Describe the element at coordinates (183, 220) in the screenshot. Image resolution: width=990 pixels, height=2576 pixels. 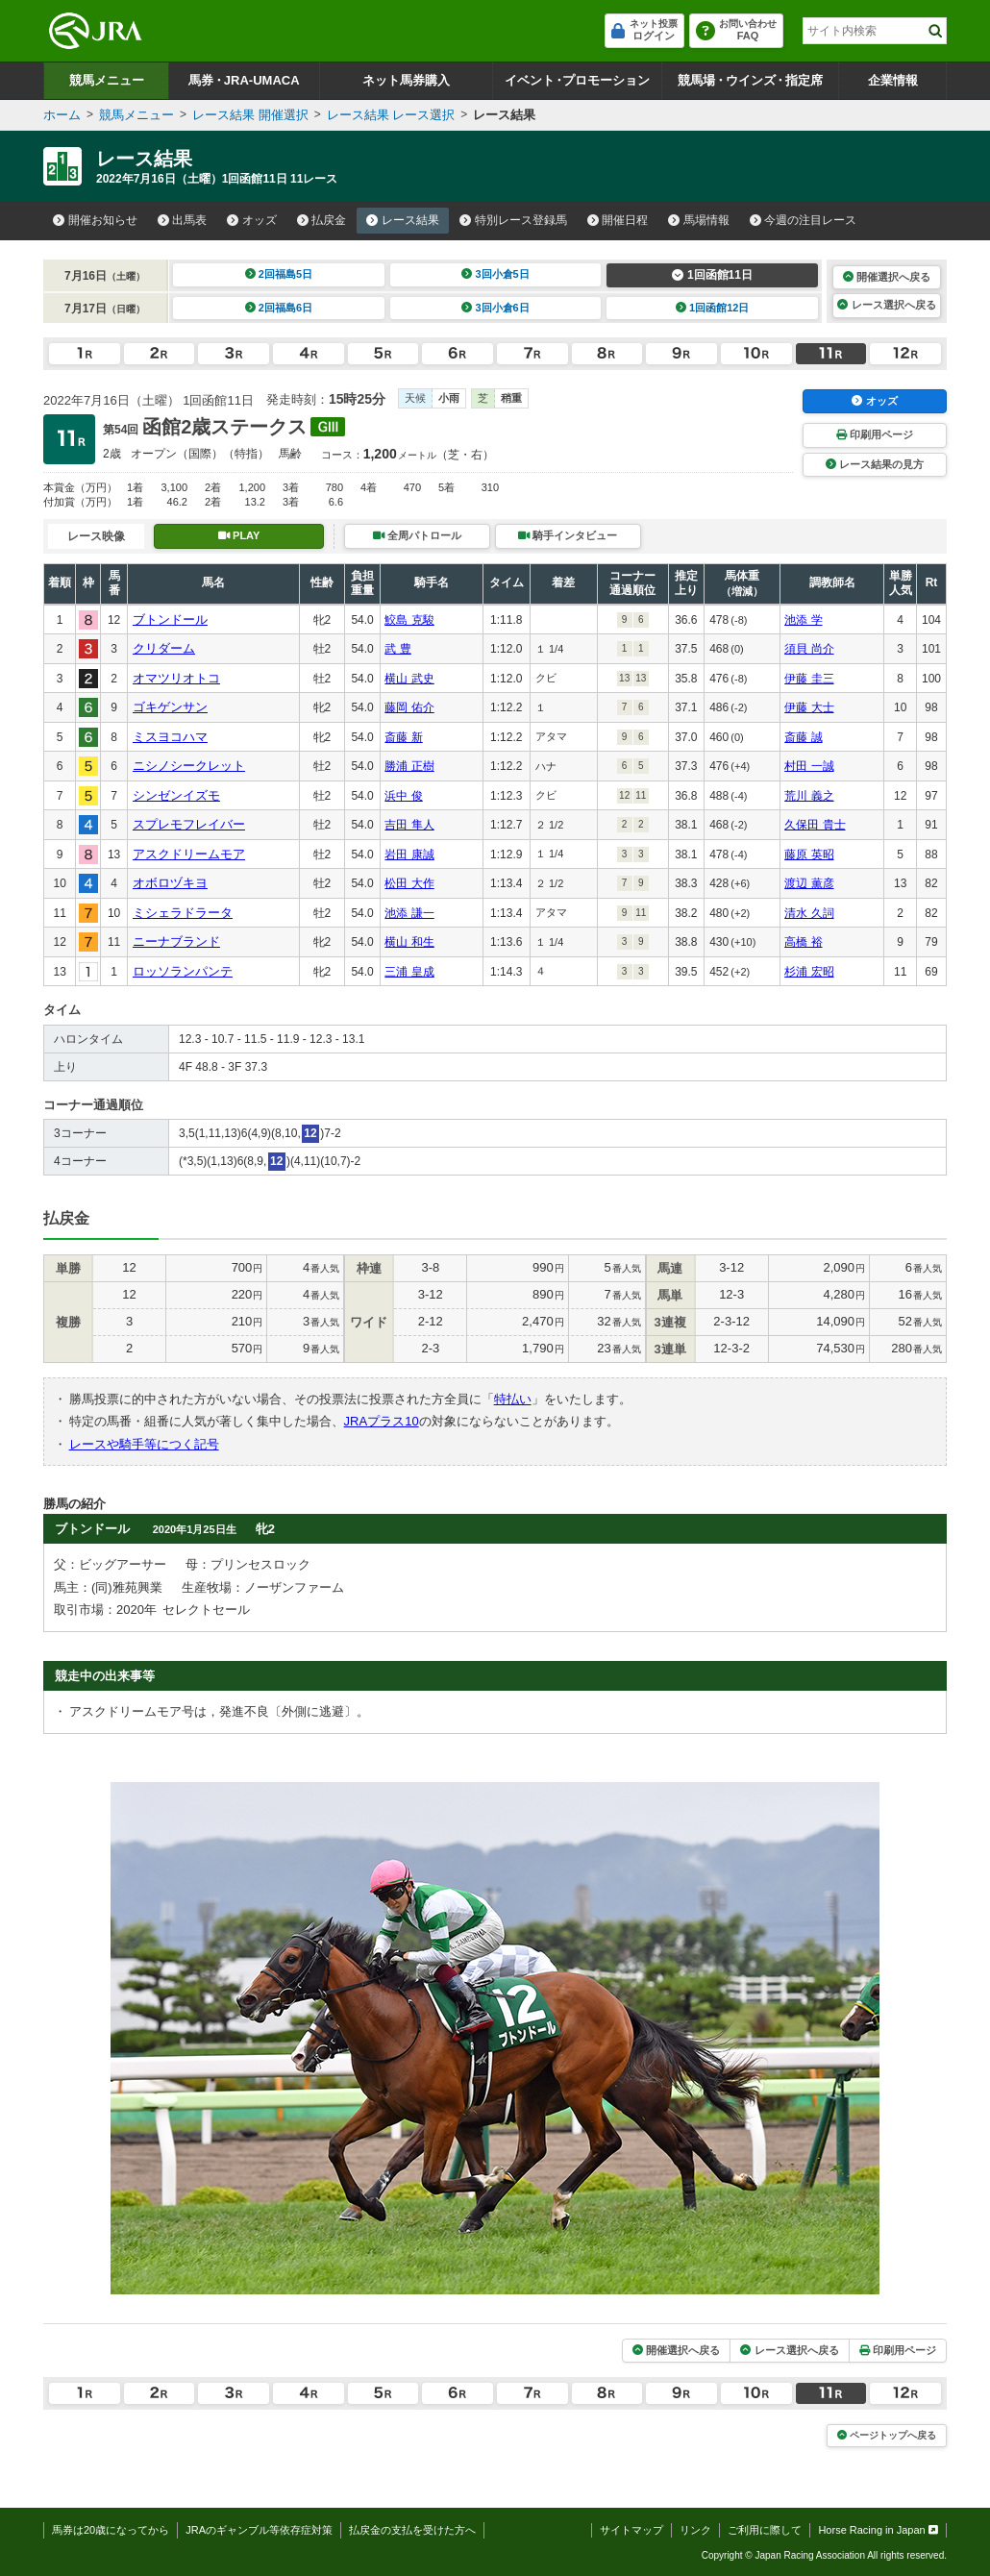
I see `出馬表` at that location.